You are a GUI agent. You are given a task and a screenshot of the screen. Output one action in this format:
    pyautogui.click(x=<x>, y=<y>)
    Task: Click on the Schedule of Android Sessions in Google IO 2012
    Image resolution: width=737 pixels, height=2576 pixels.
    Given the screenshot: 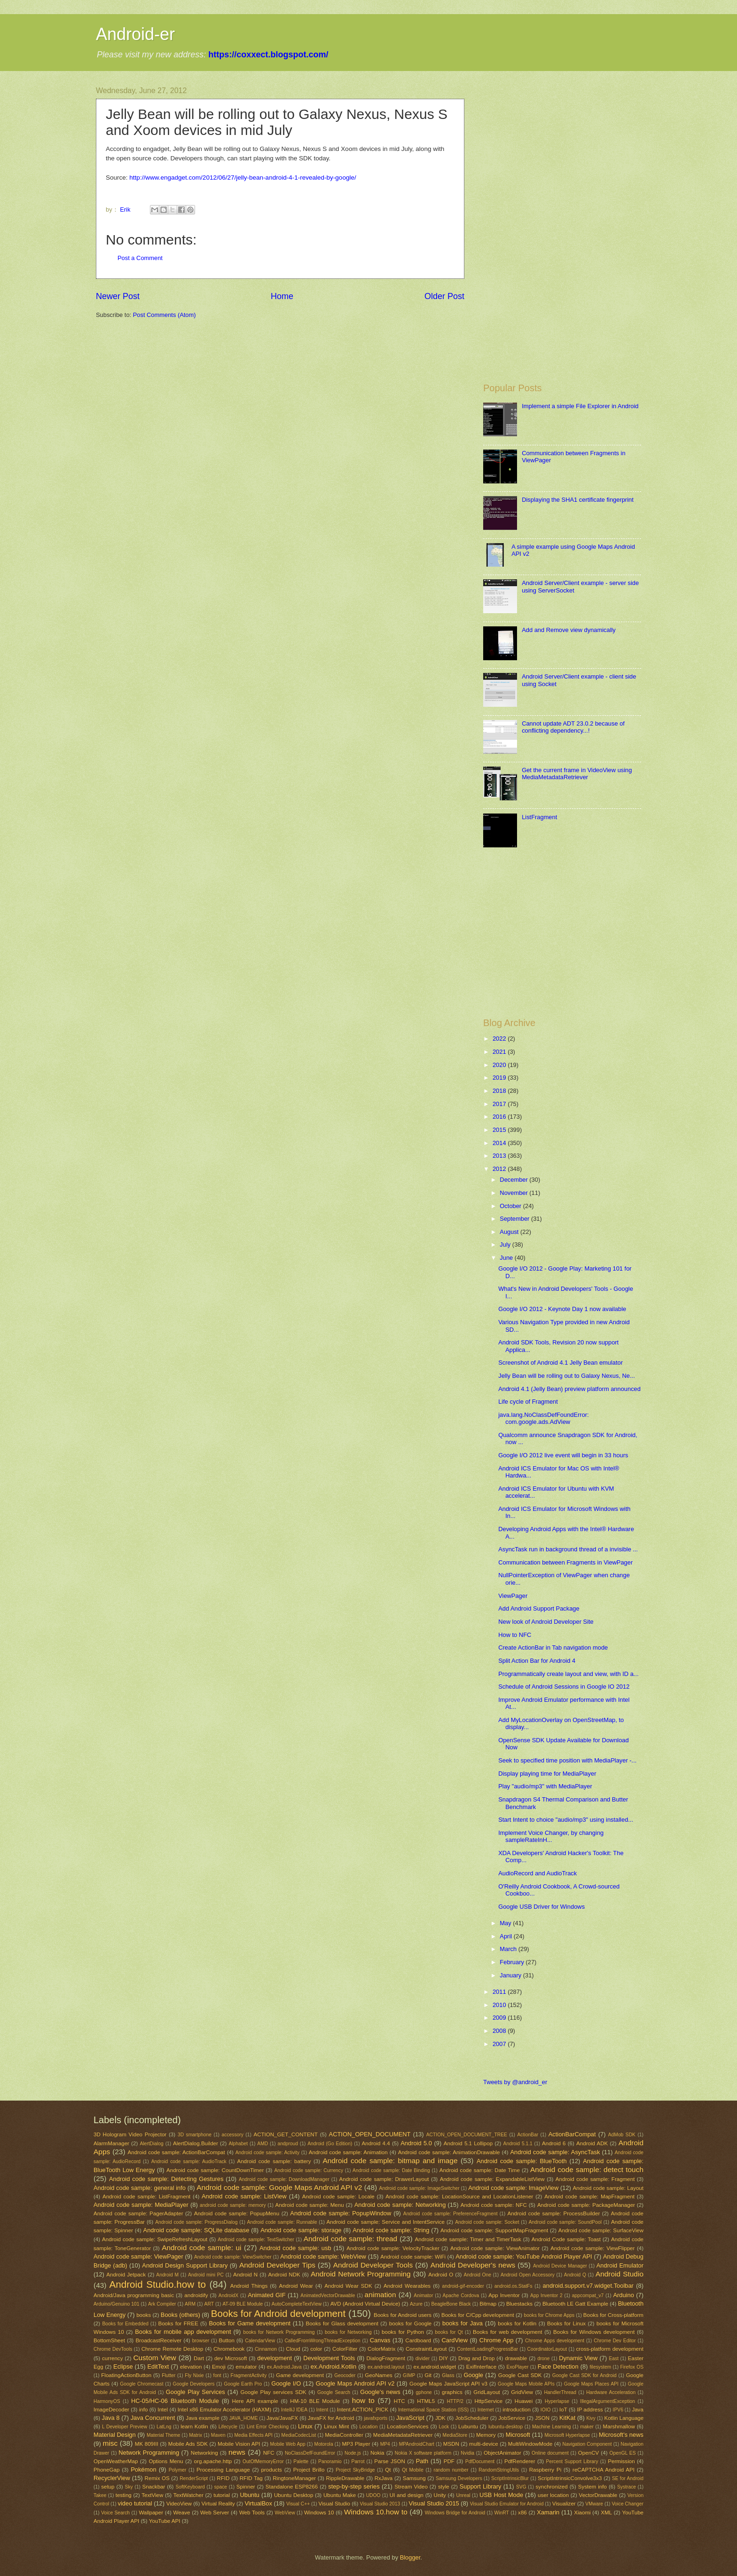 What is the action you would take?
    pyautogui.click(x=563, y=1686)
    